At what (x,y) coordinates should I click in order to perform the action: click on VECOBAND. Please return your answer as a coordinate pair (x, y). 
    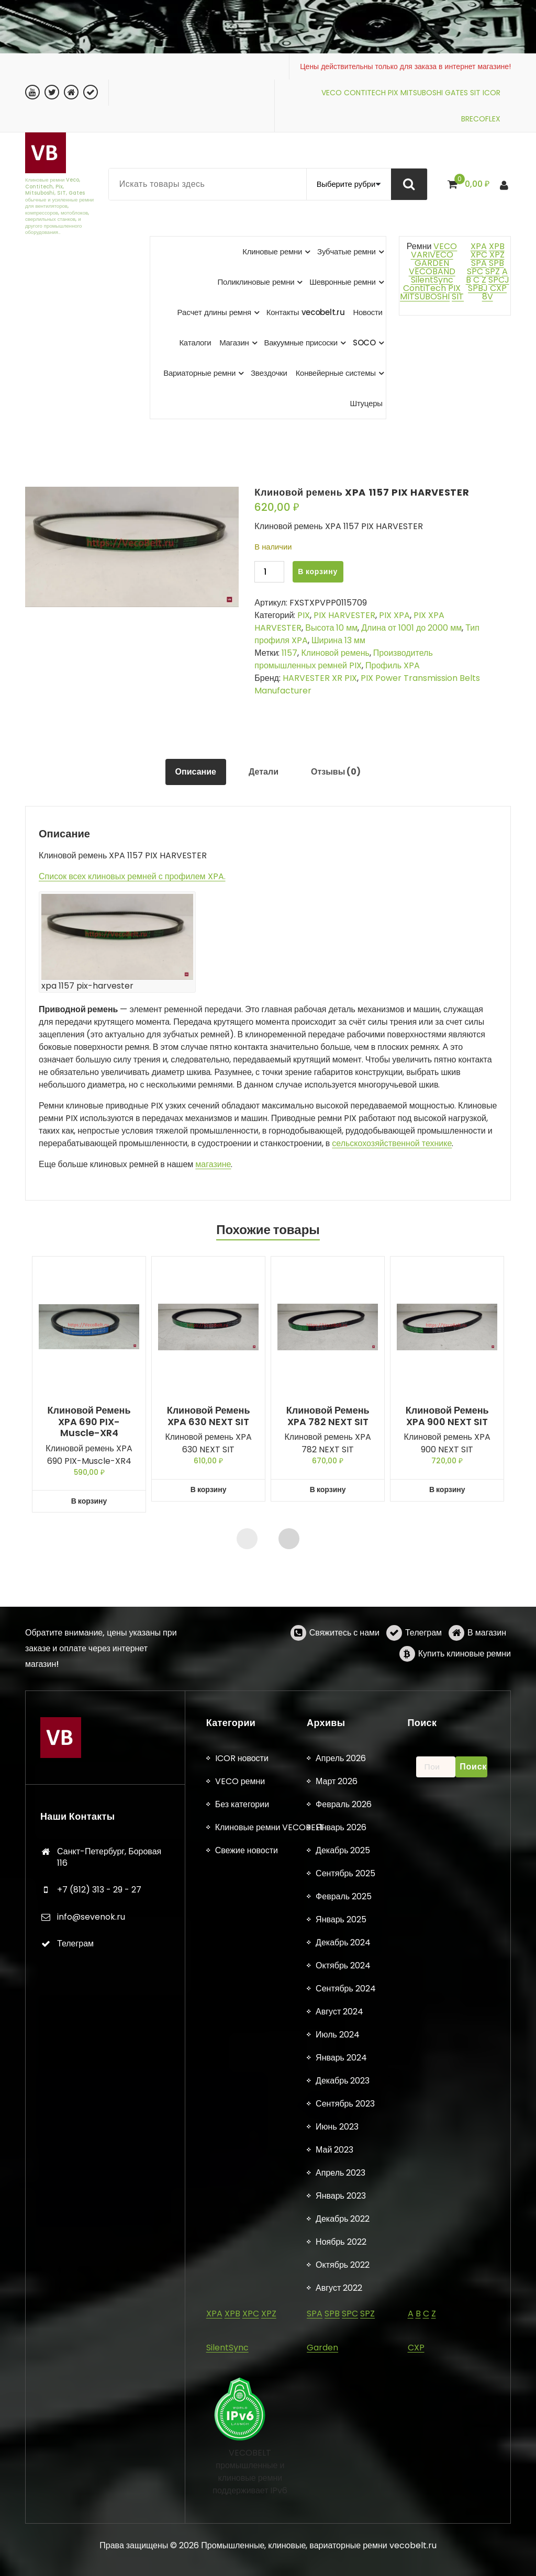
    Looking at the image, I should click on (432, 271).